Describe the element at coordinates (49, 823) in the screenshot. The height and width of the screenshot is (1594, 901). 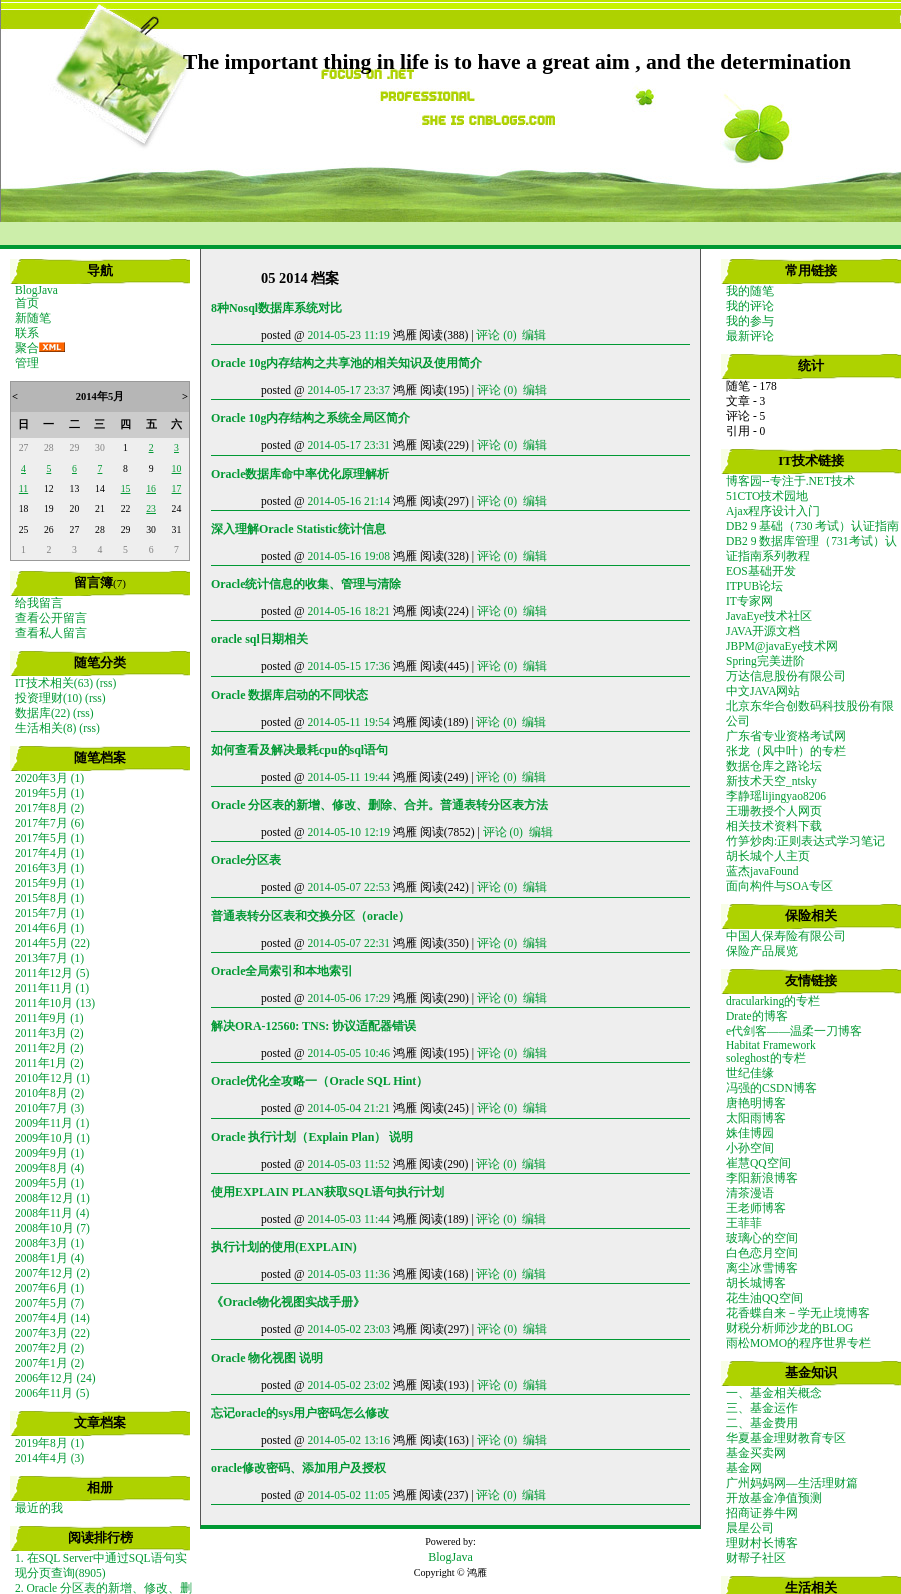
I see `2017年7月 (6)` at that location.